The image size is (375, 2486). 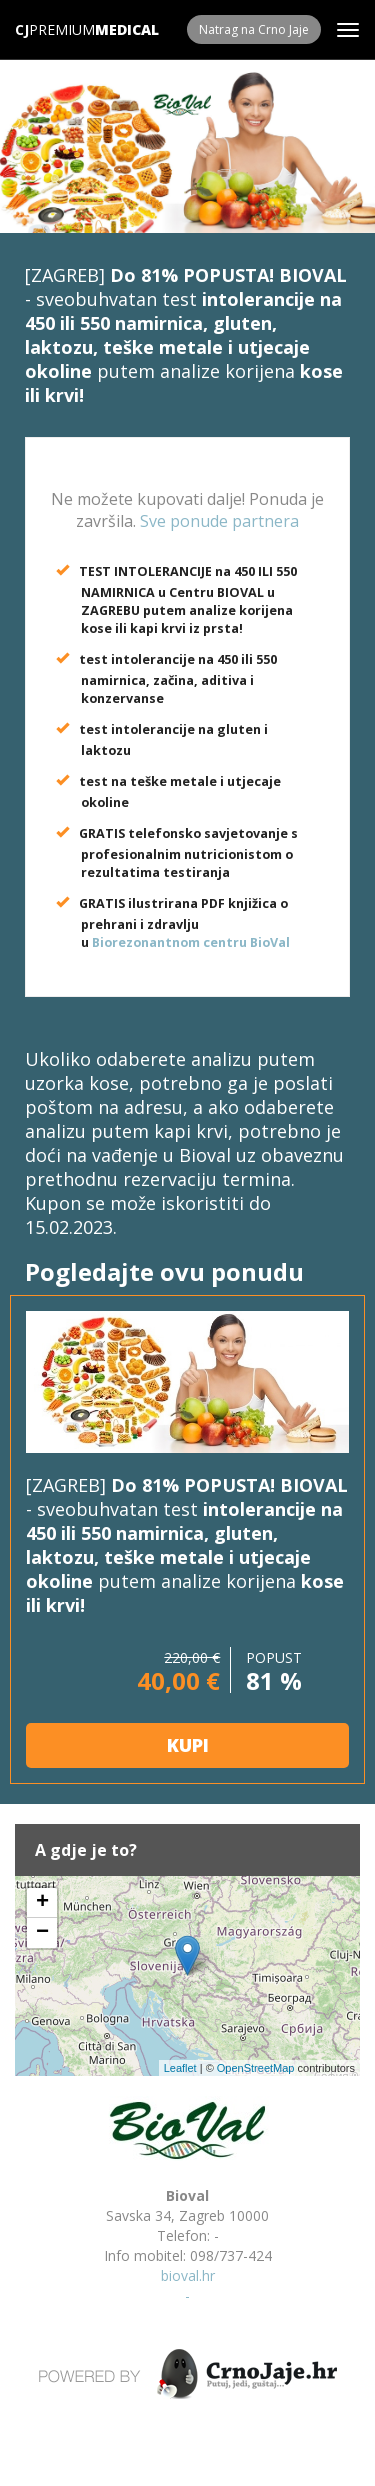 What do you see at coordinates (256, 2068) in the screenshot?
I see `OpenStreetMap` at bounding box center [256, 2068].